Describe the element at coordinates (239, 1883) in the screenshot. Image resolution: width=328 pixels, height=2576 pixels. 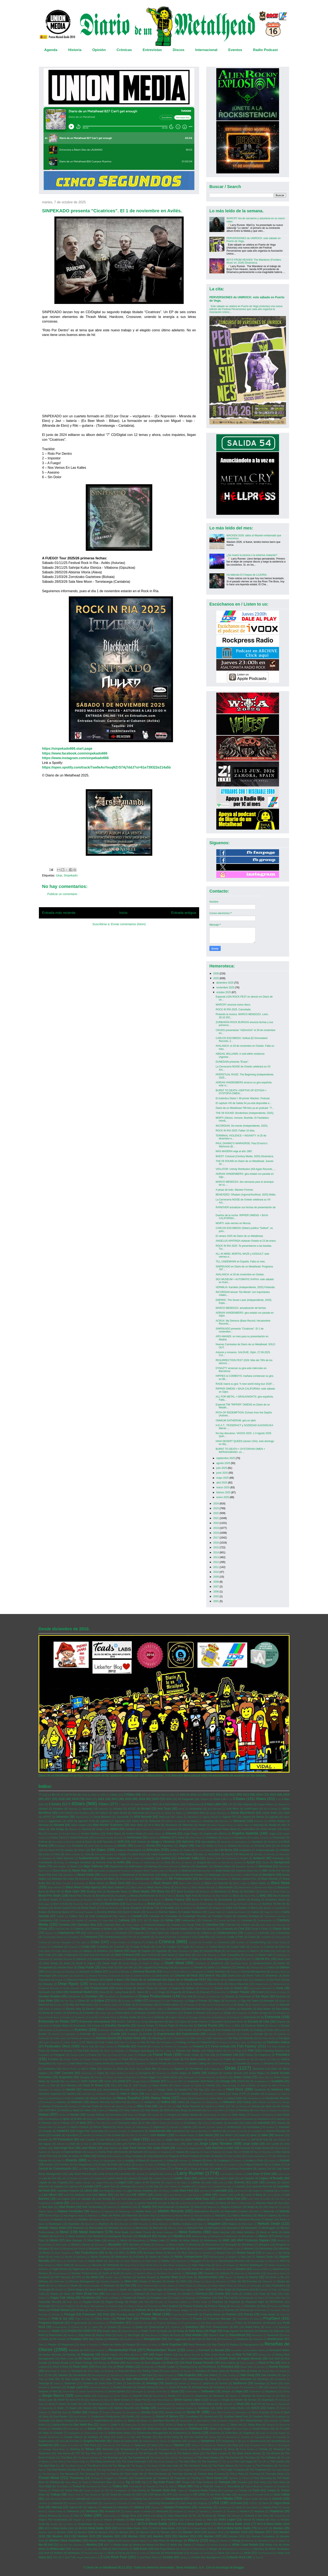
I see `Black Lodge` at that location.